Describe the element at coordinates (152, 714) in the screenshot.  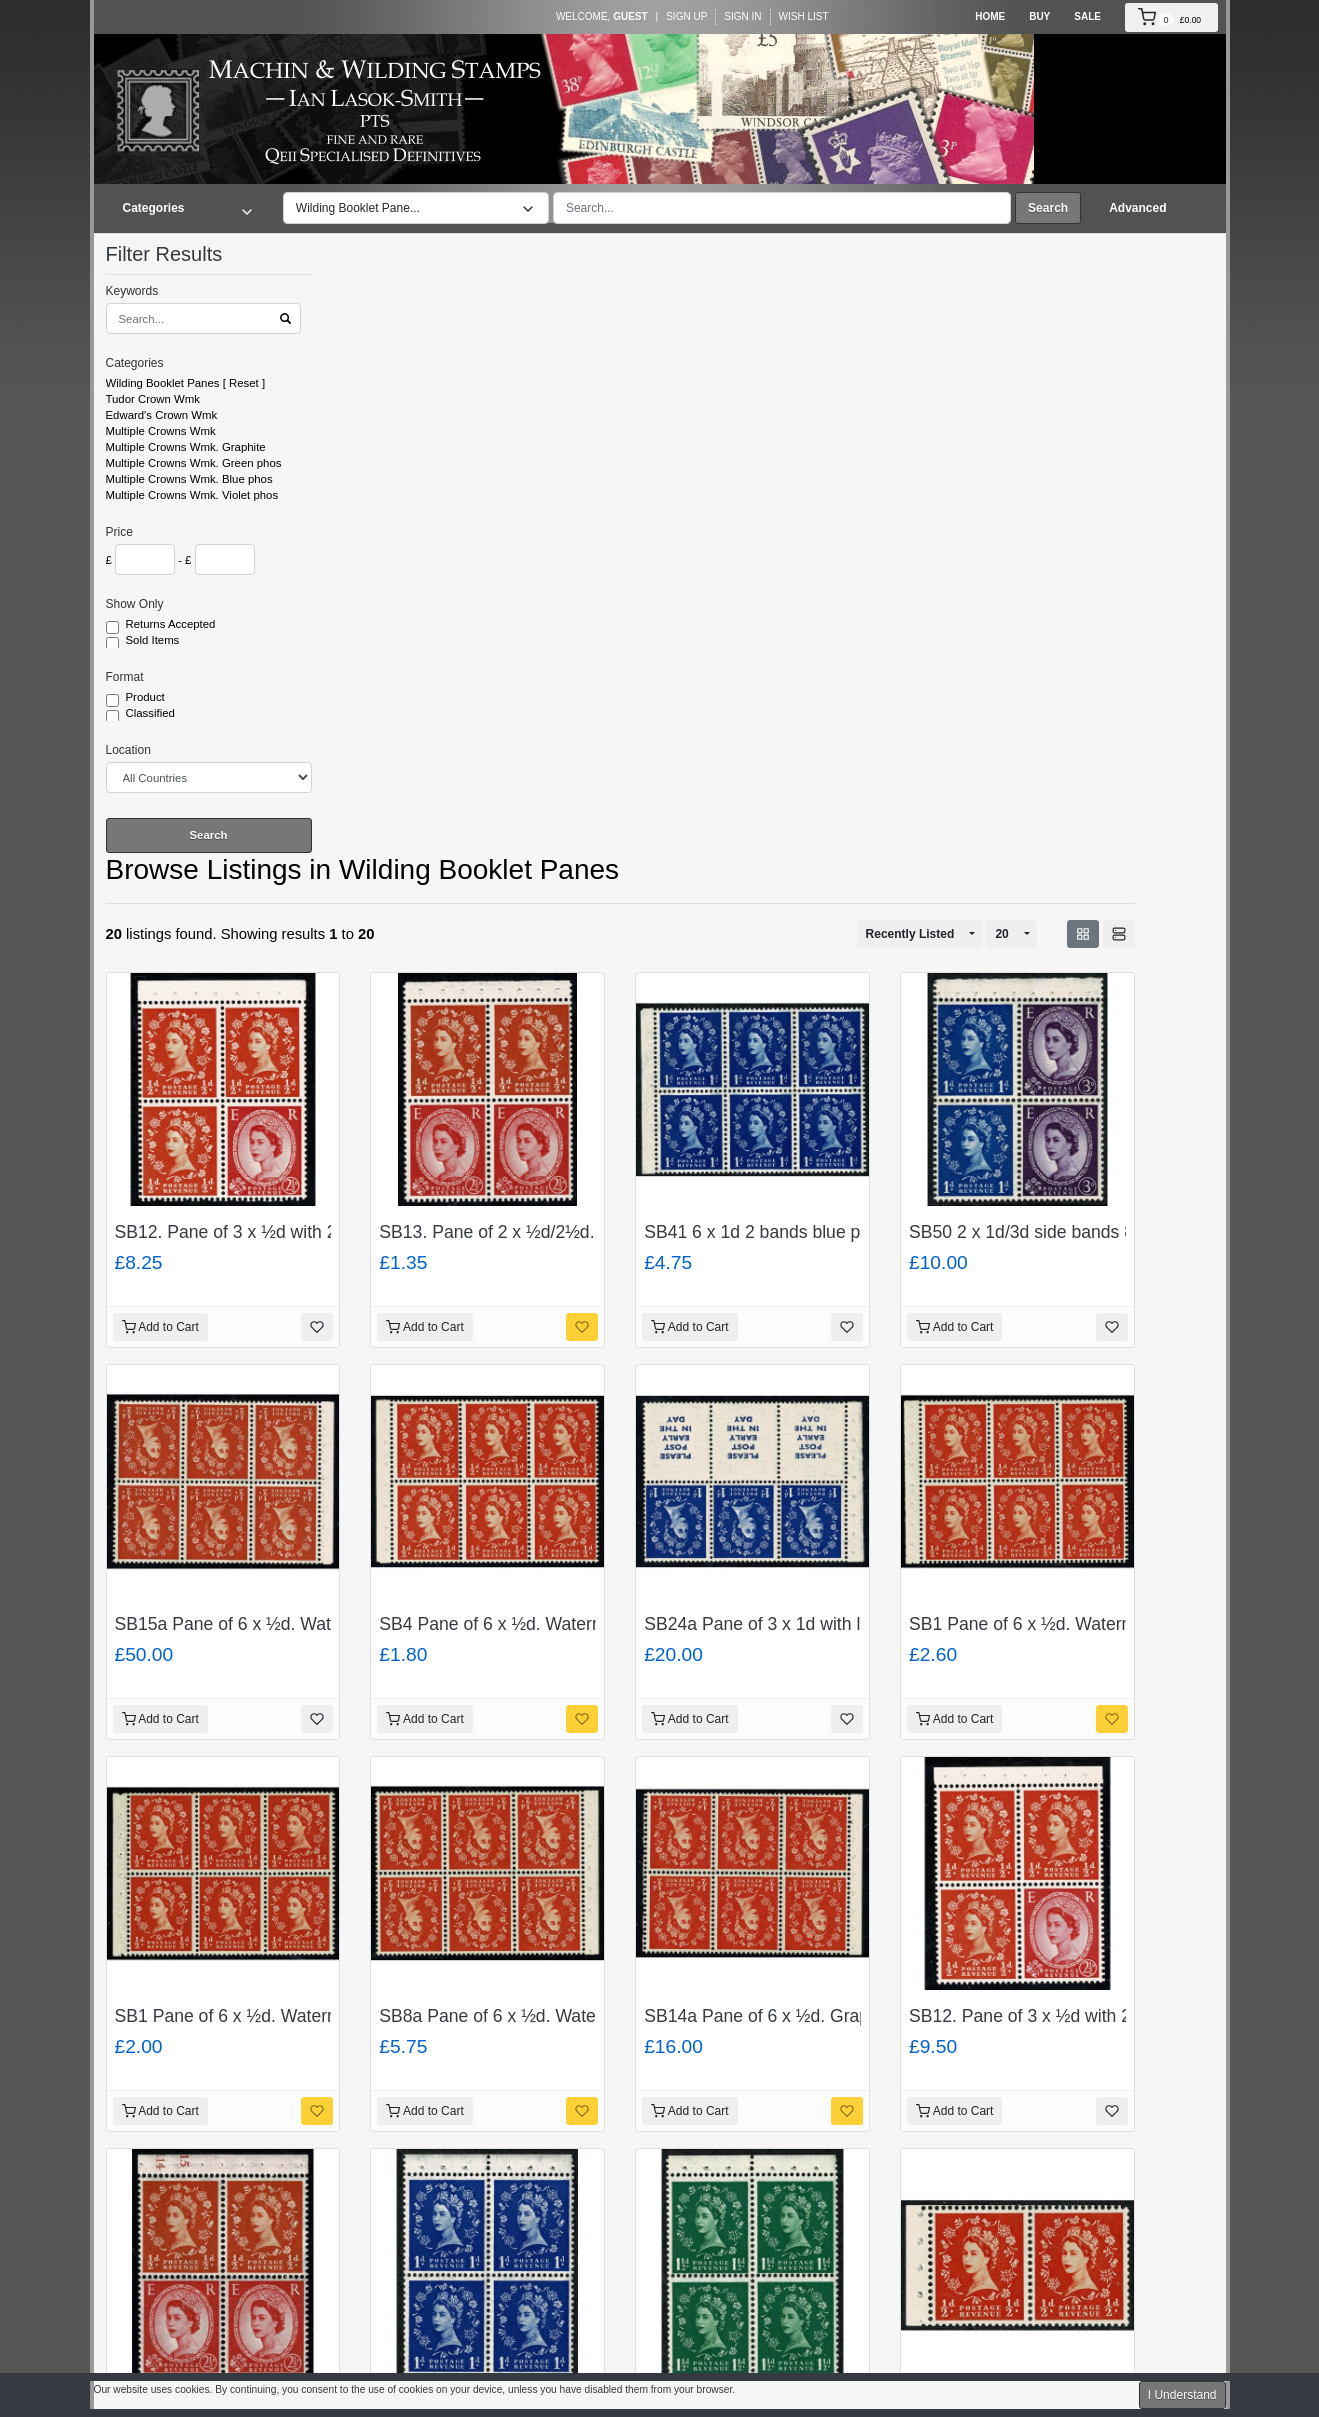
I see `Classified` at that location.